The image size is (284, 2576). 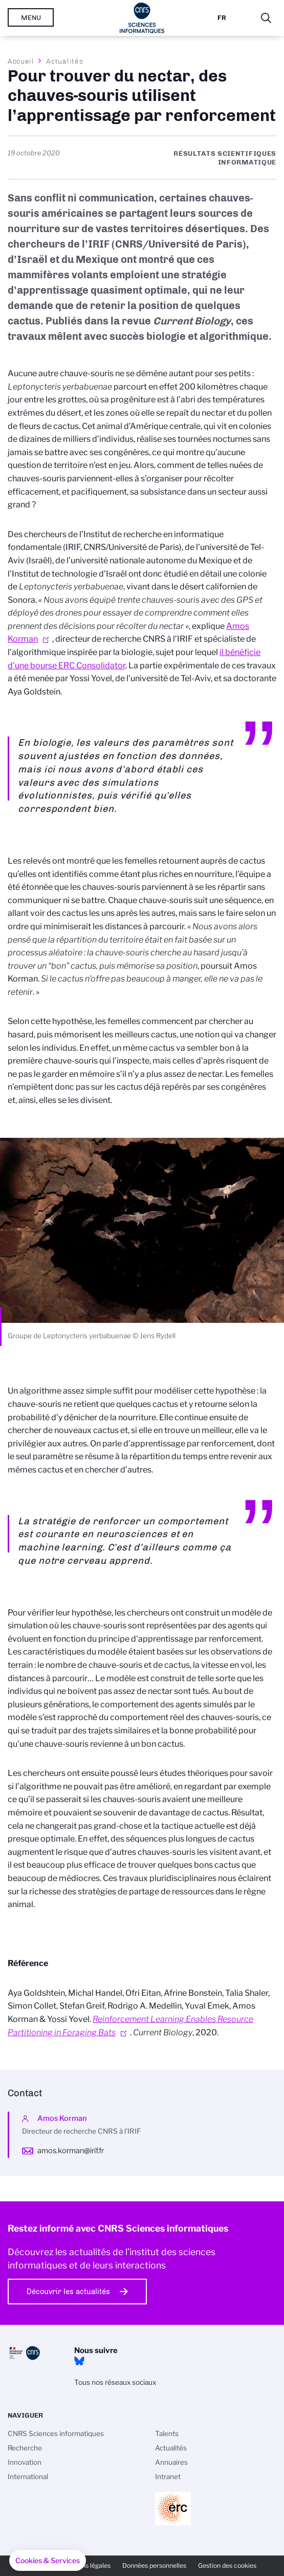 I want to click on Tous nos réseaux sociaux, so click(x=115, y=2382).